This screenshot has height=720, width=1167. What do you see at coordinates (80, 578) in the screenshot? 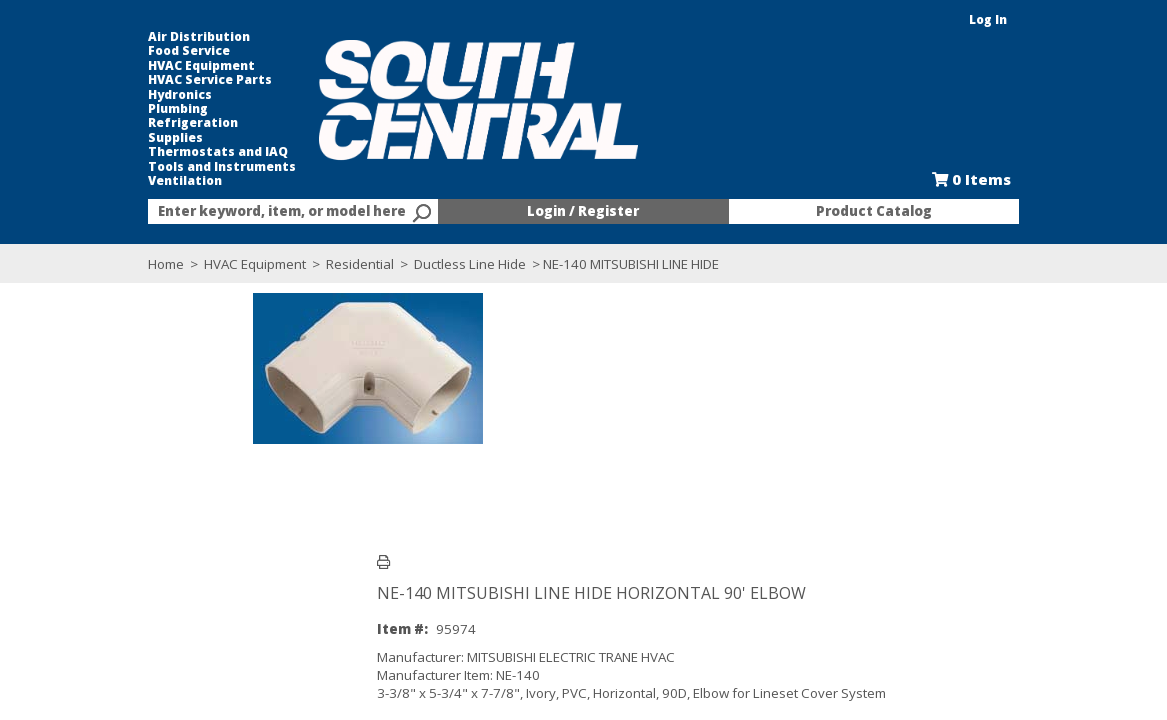
I see `Overview [tab]` at bounding box center [80, 578].